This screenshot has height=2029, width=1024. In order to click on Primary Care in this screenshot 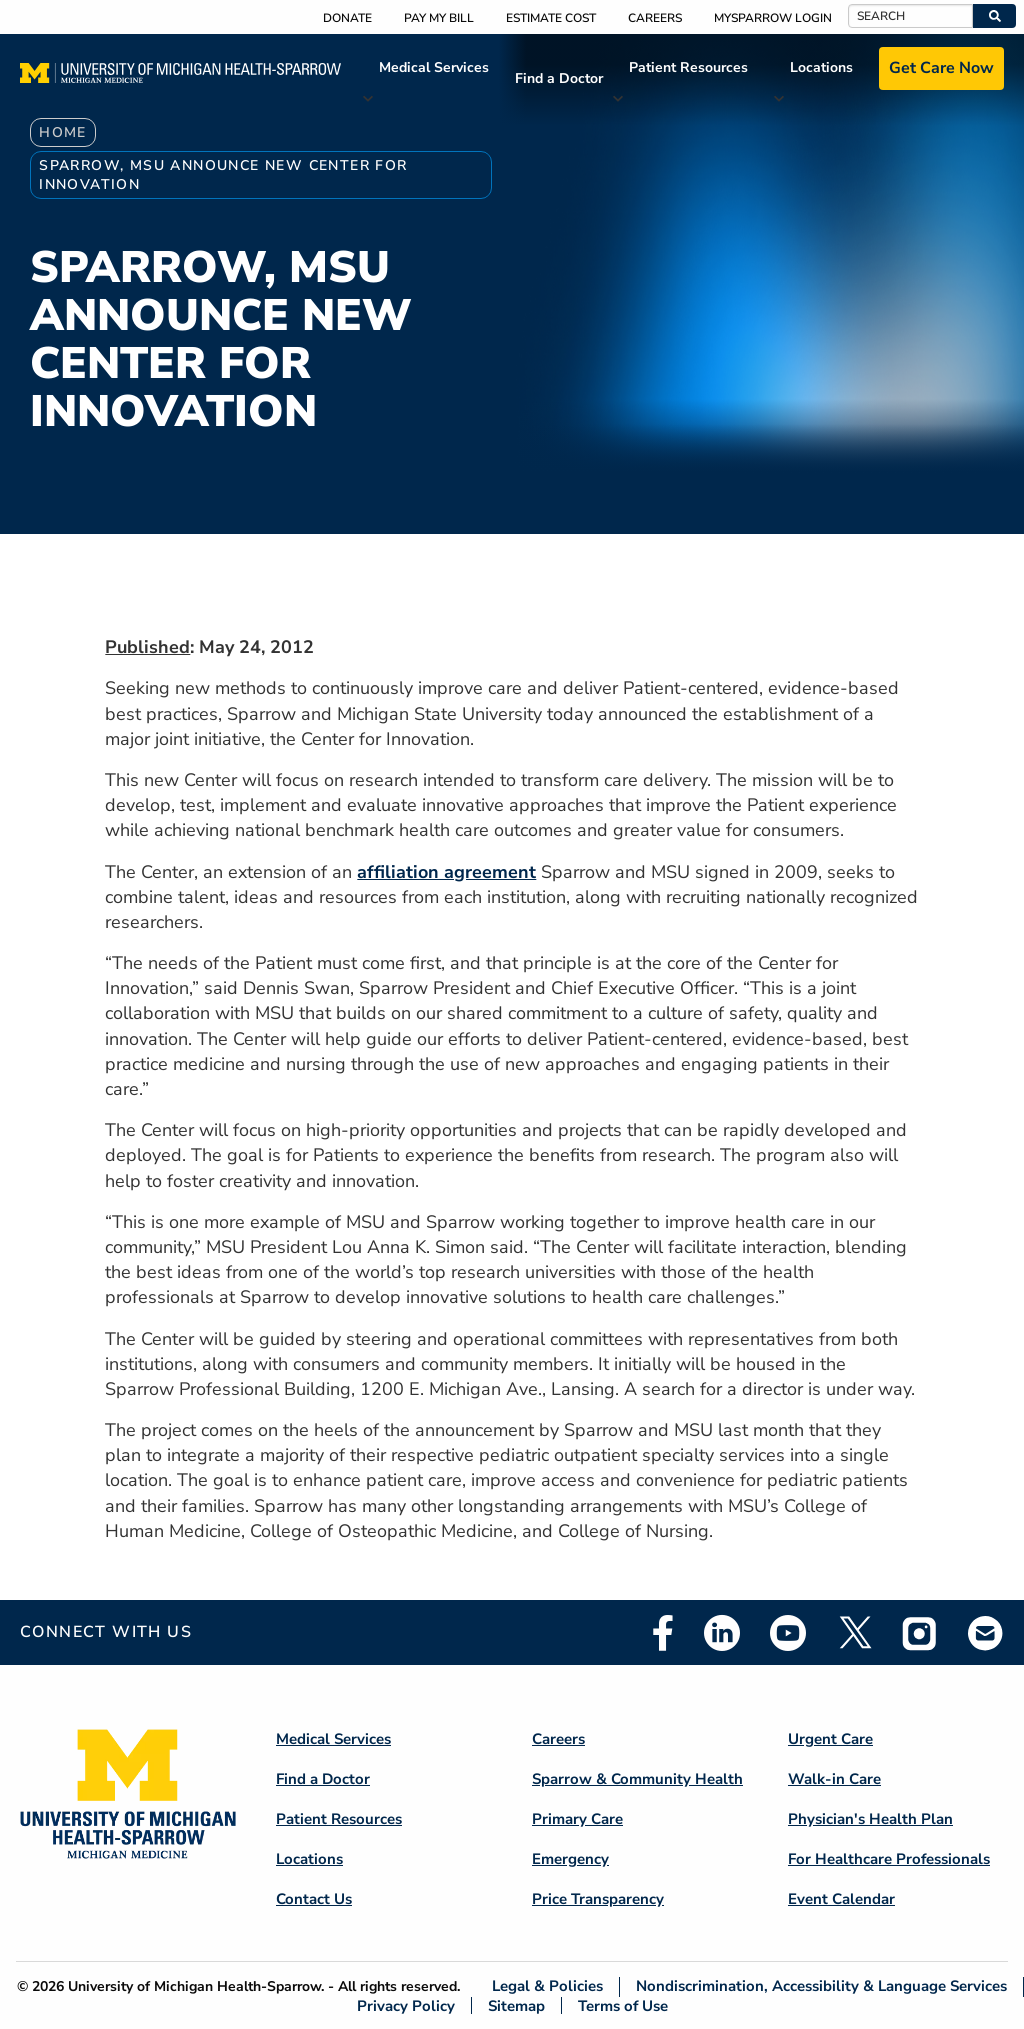, I will do `click(577, 1819)`.